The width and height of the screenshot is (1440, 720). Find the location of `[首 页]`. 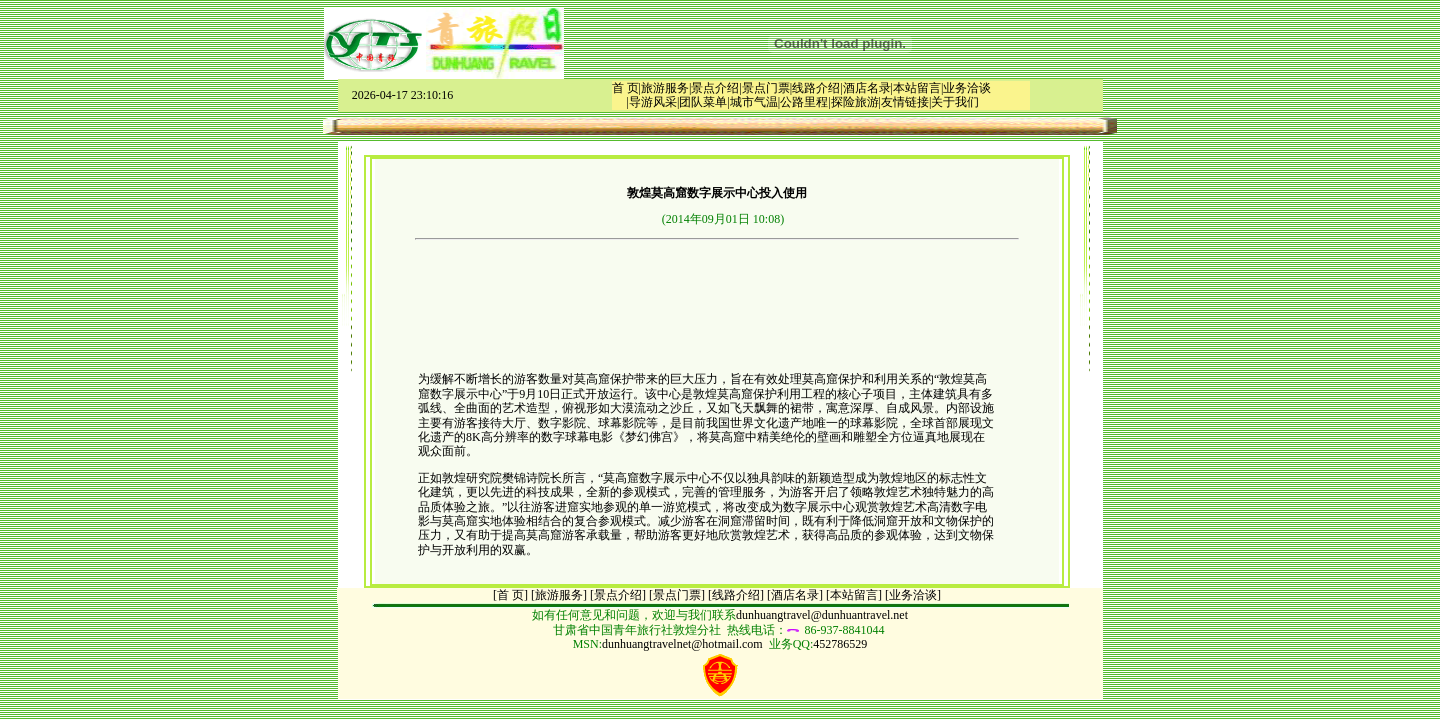

[首 页] is located at coordinates (510, 595).